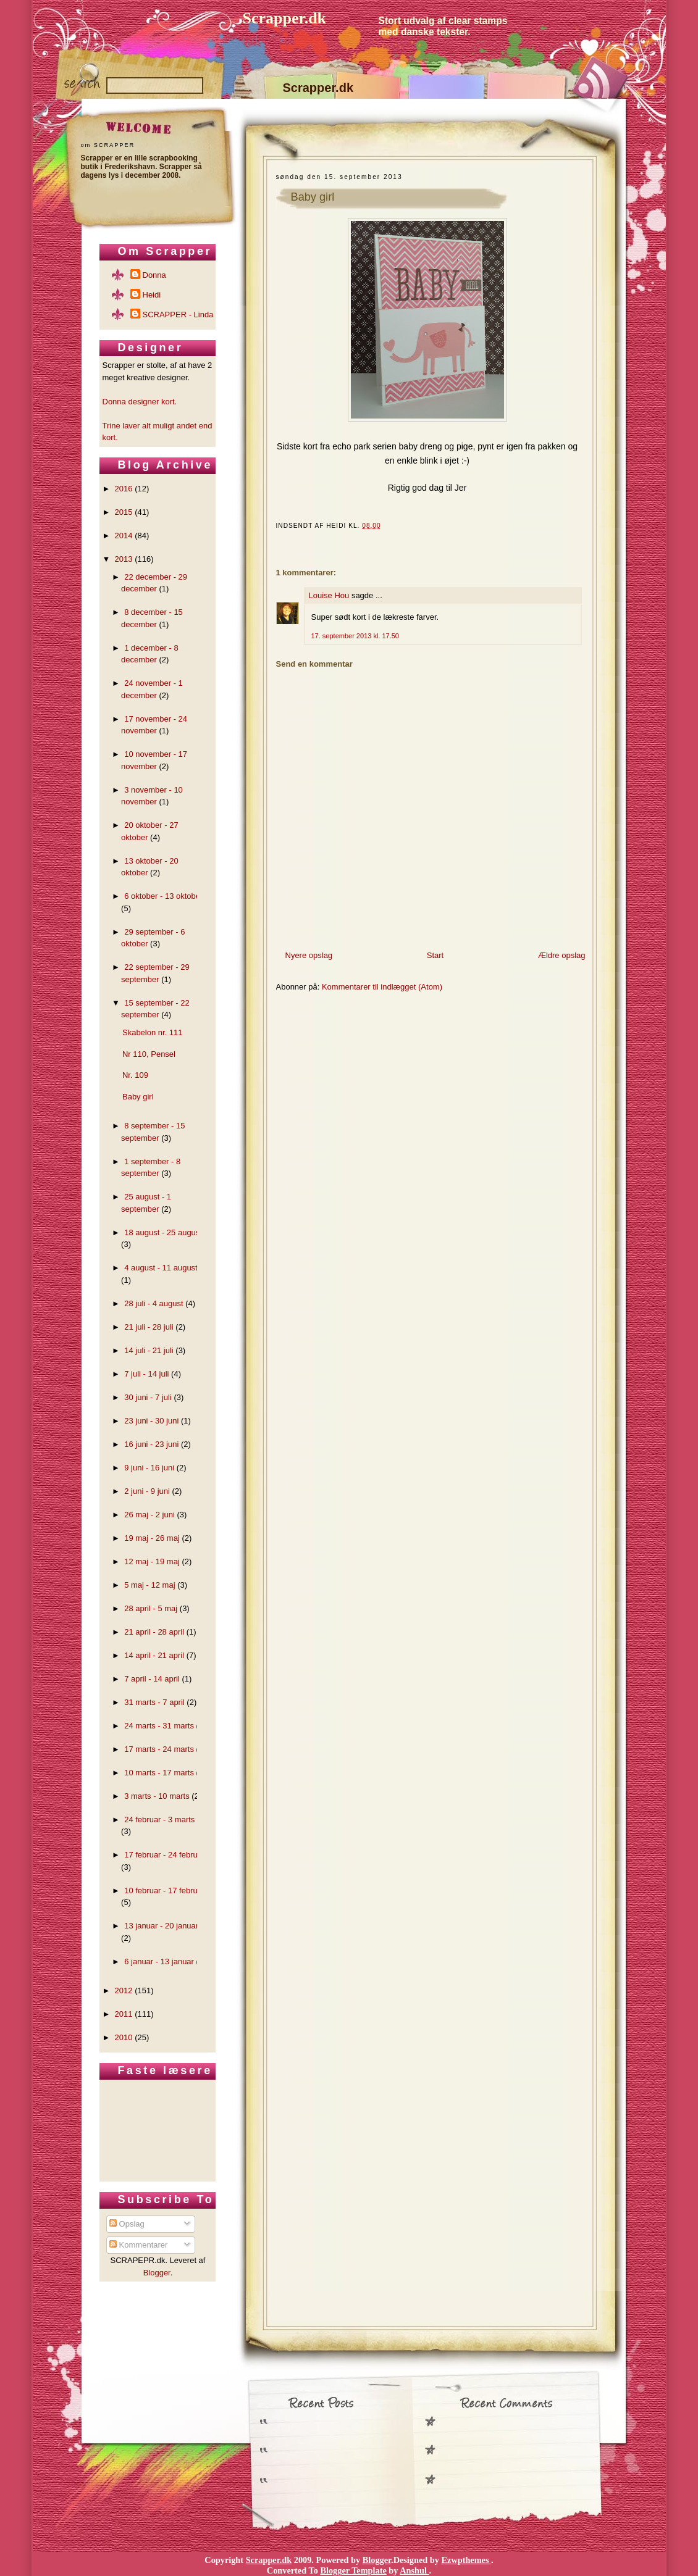  What do you see at coordinates (353, 2570) in the screenshot?
I see `Blogger Template` at bounding box center [353, 2570].